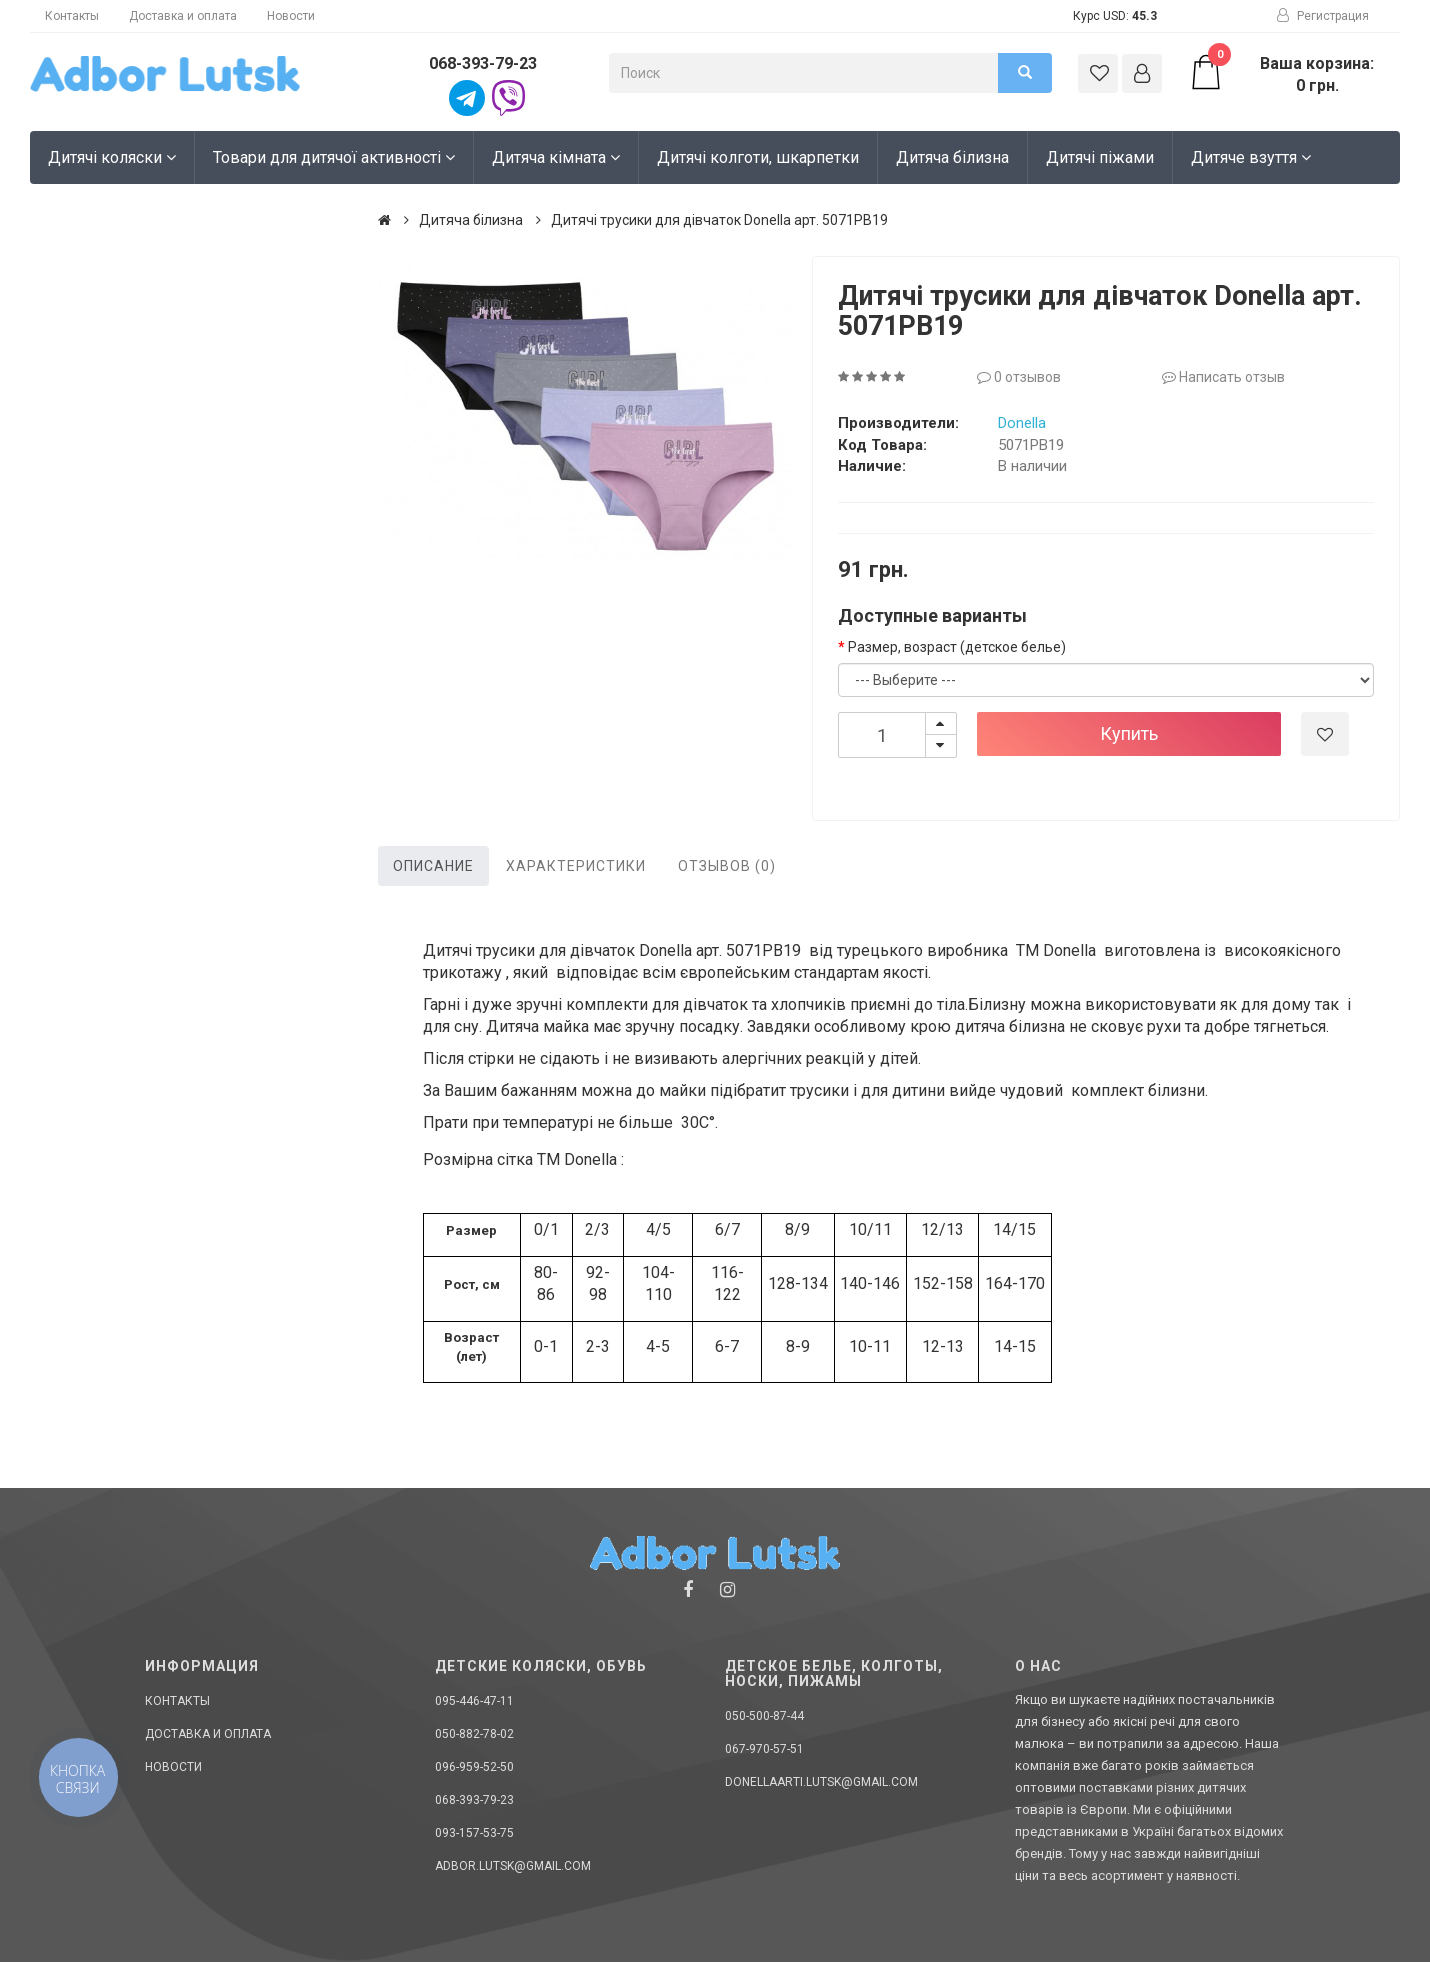  Describe the element at coordinates (474, 1767) in the screenshot. I see `096-959-52-50` at that location.